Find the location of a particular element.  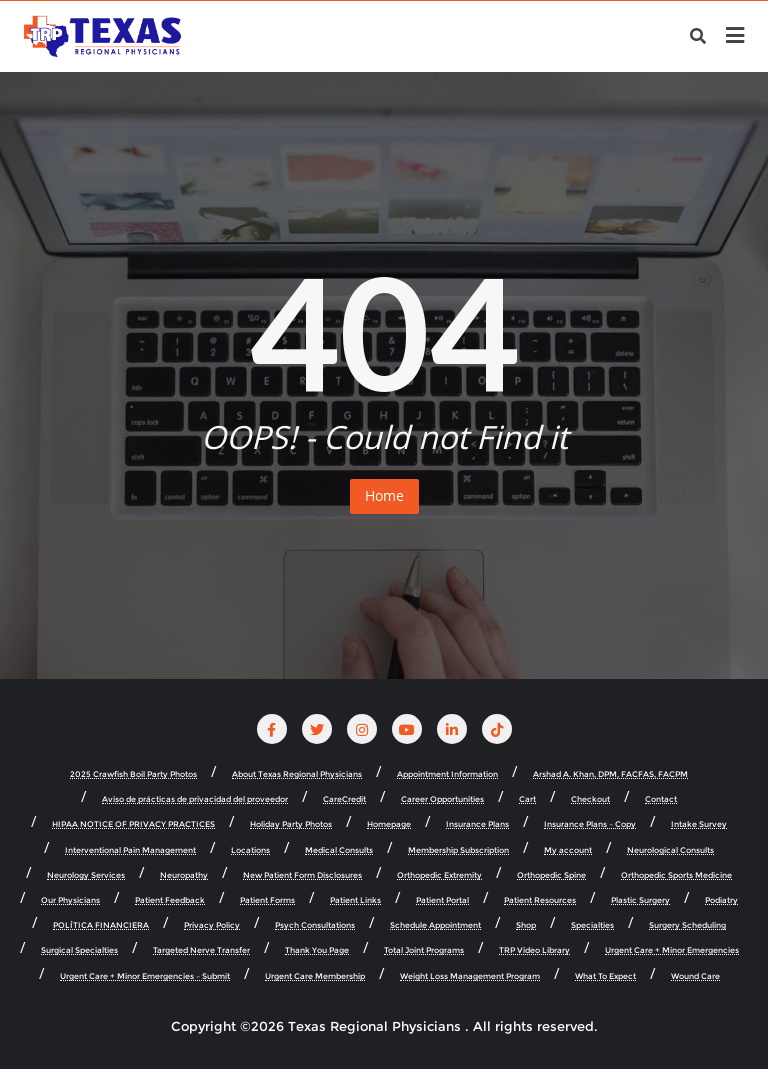

Urgent Care + Minor Emergencies is located at coordinates (672, 950).